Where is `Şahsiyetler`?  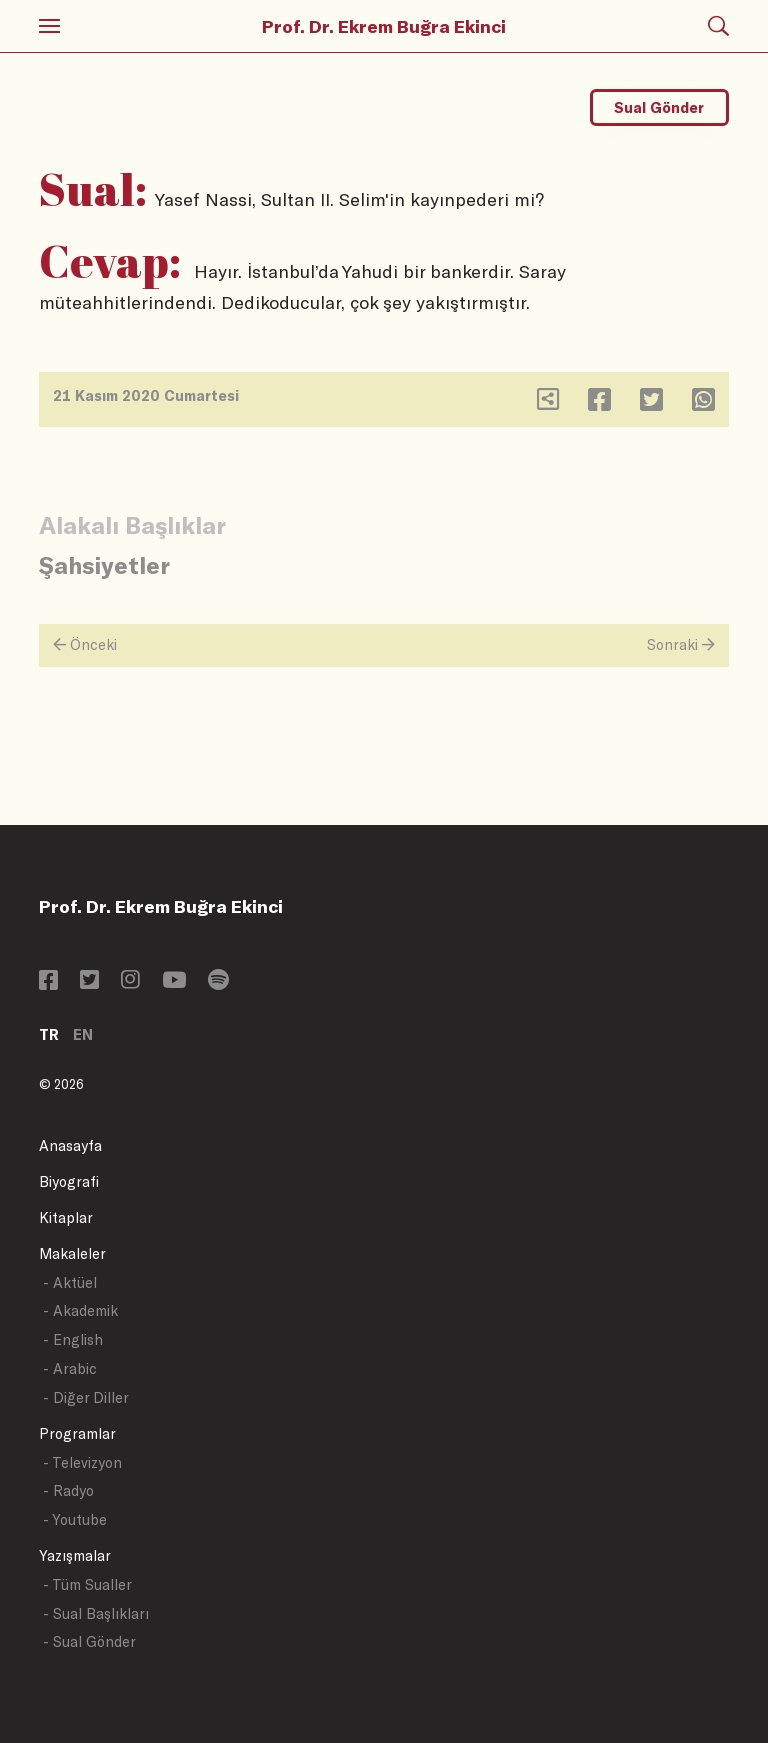 Şahsiyetler is located at coordinates (104, 564).